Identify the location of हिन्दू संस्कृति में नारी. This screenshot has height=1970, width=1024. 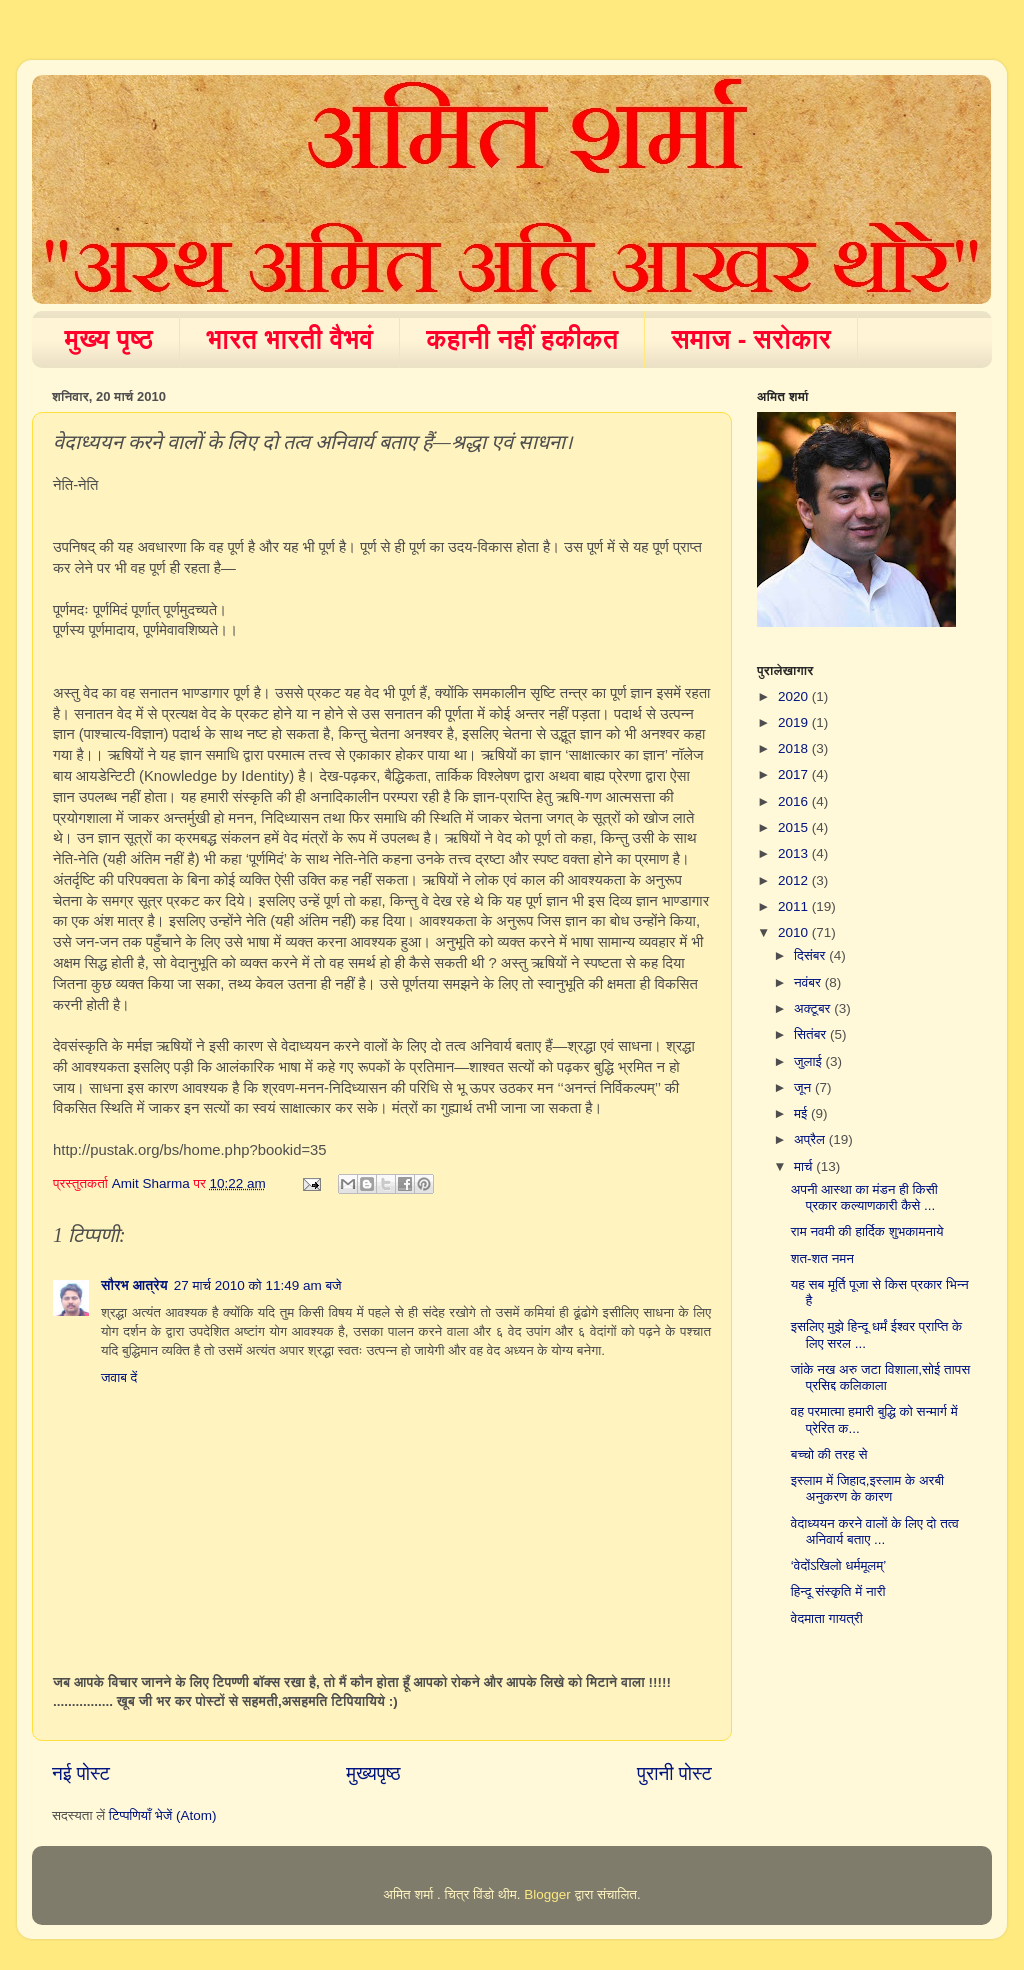
(838, 1591).